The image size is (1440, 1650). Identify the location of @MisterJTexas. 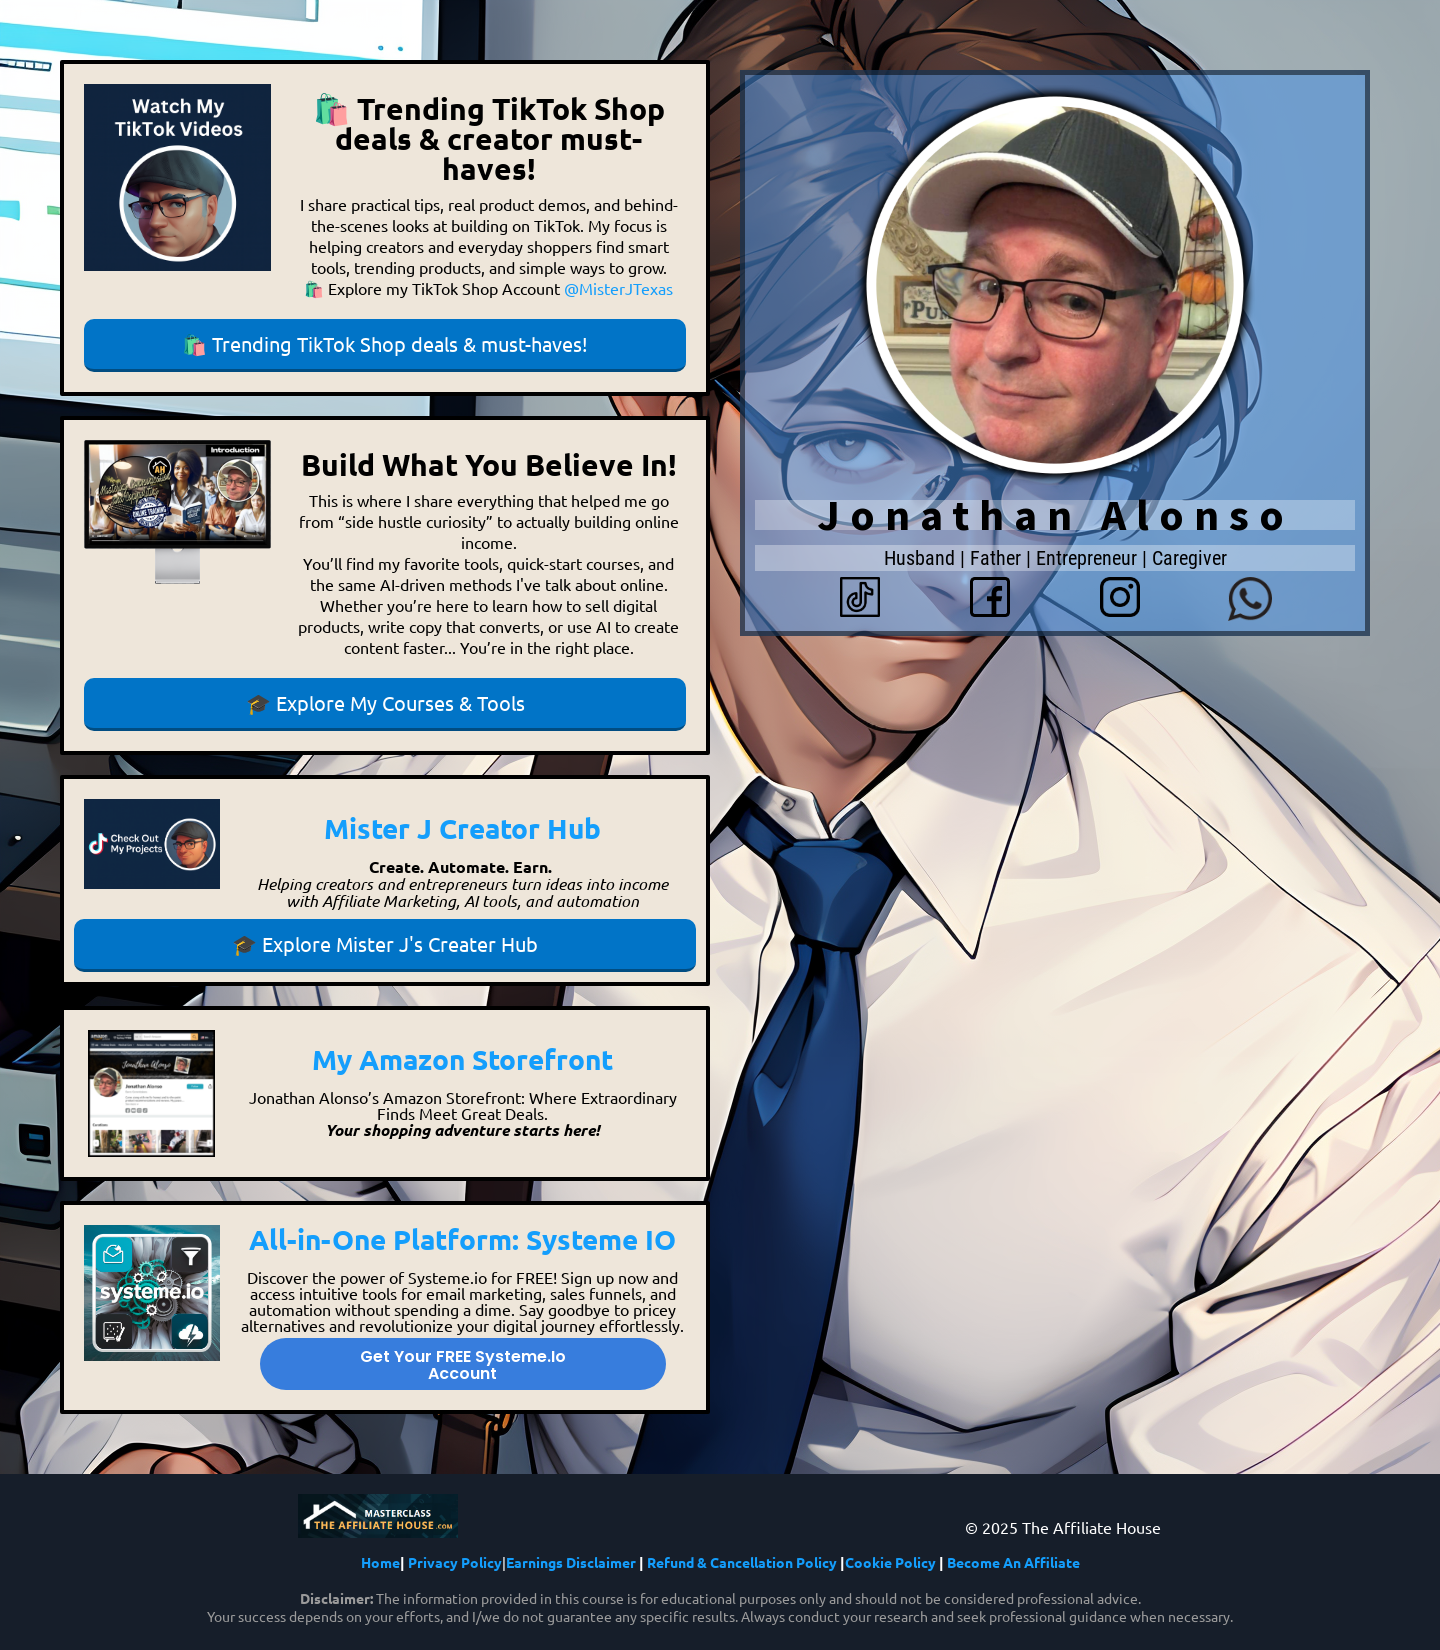
(618, 288).